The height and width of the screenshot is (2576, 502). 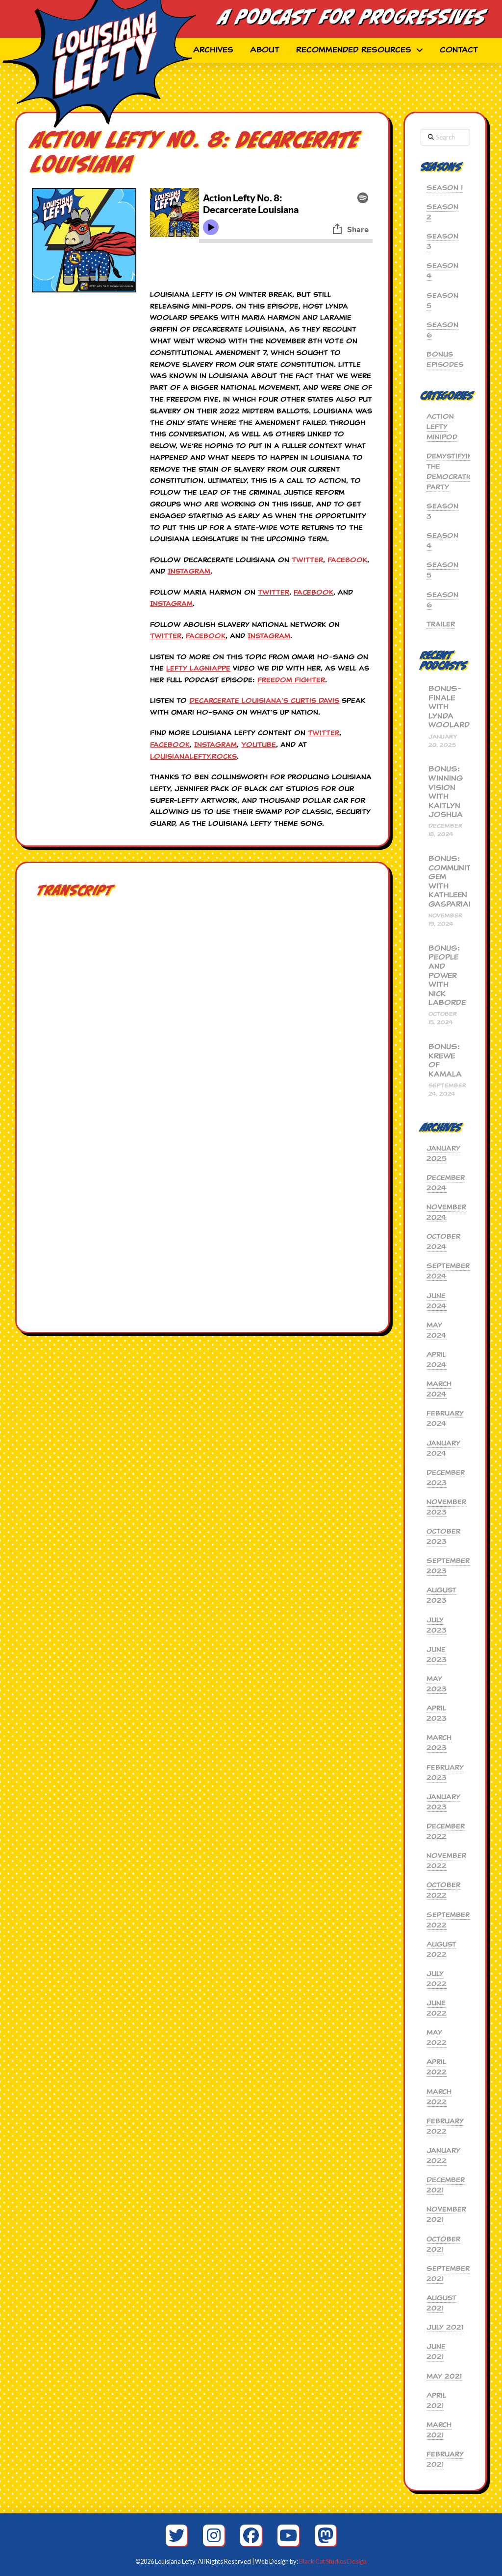 What do you see at coordinates (446, 1860) in the screenshot?
I see `November 2022` at bounding box center [446, 1860].